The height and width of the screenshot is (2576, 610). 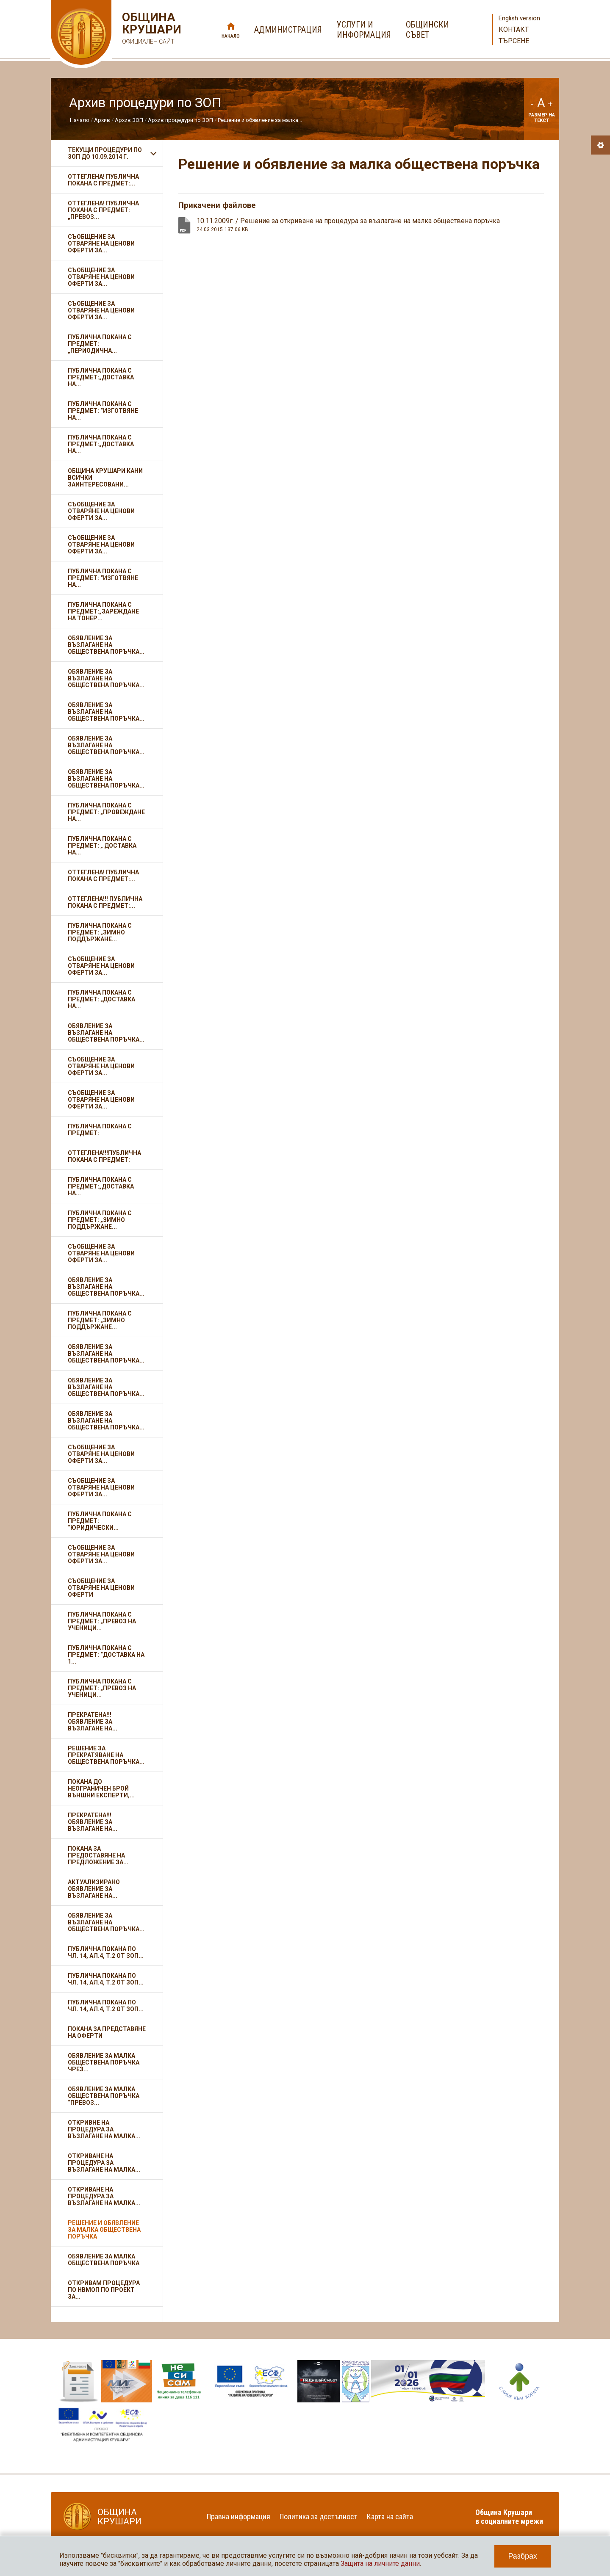 I want to click on English version, so click(x=519, y=18).